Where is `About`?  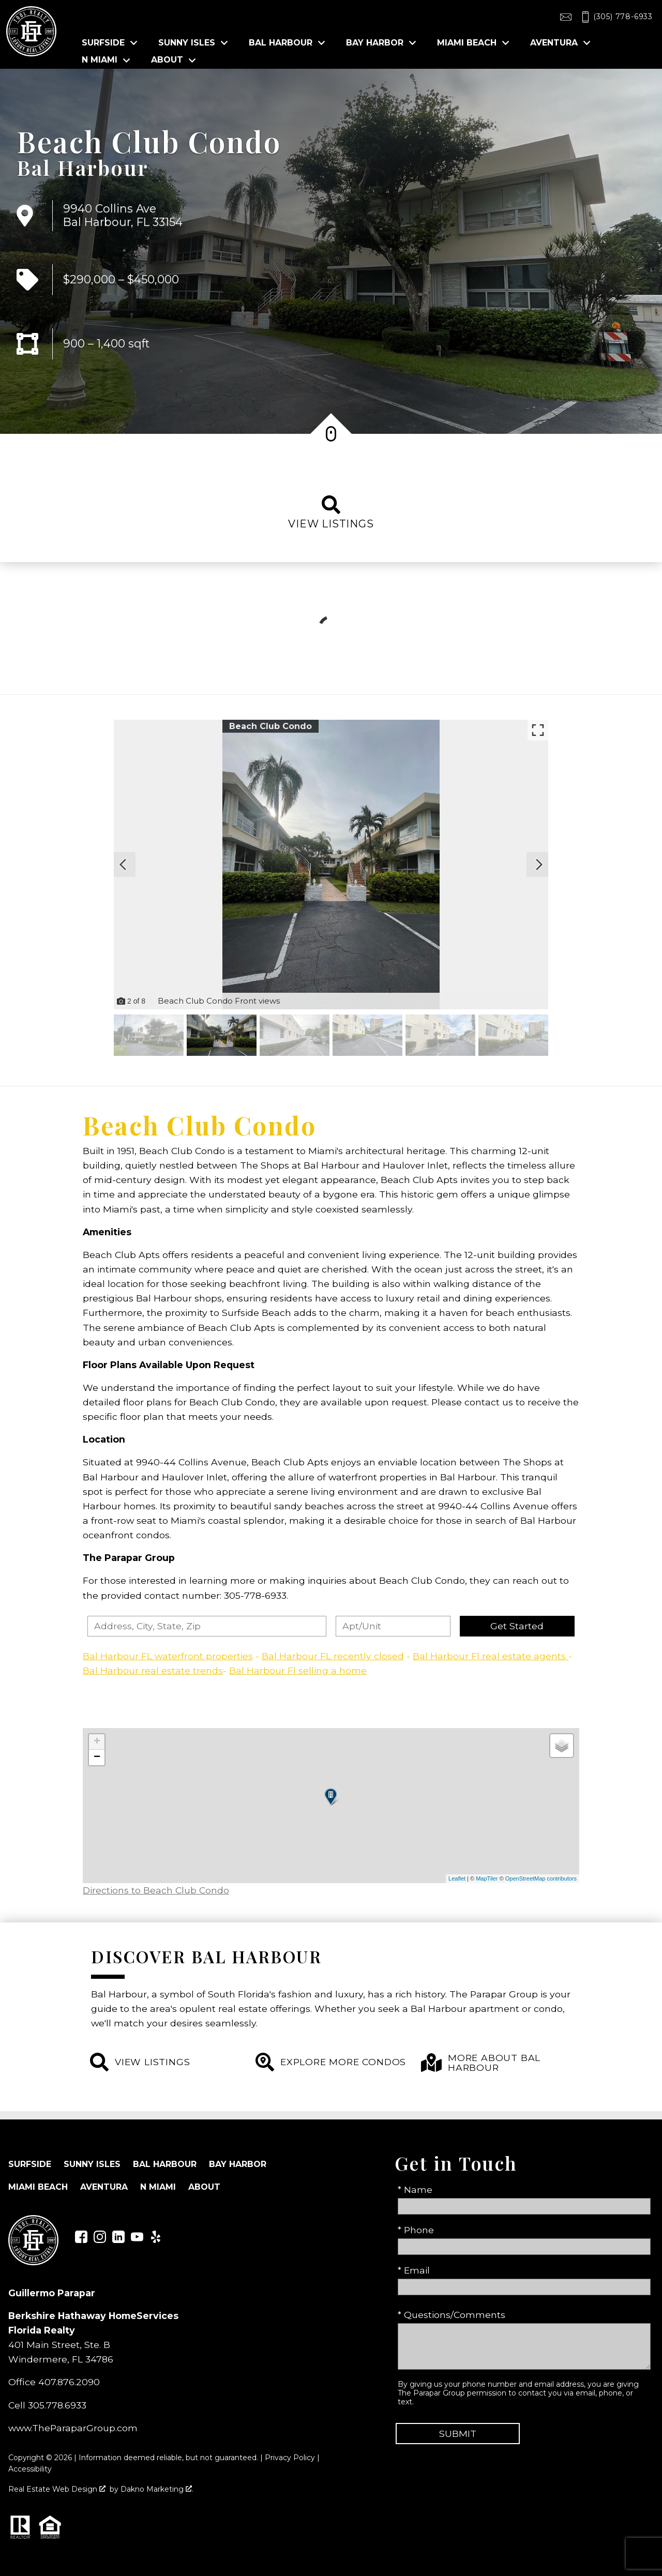 About is located at coordinates (204, 2187).